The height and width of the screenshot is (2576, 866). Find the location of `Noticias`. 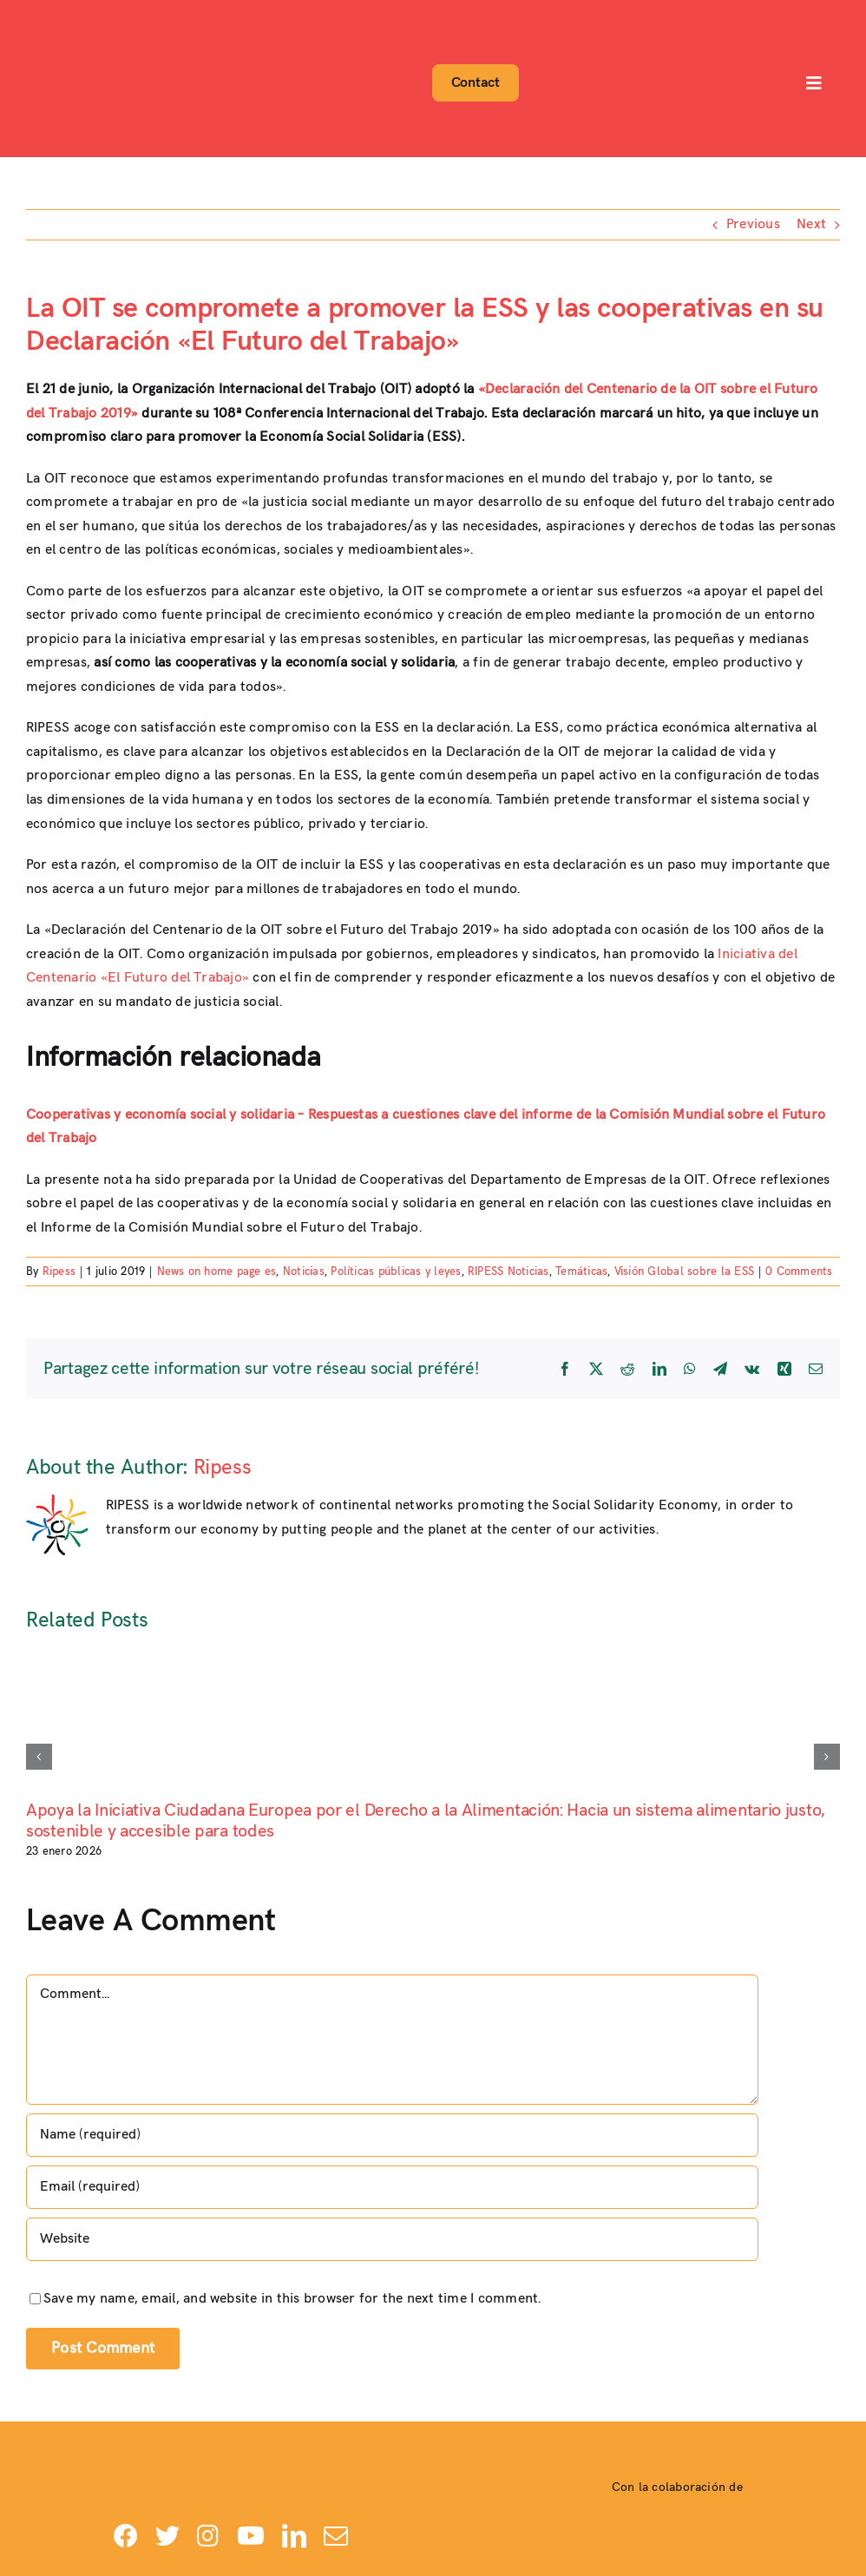

Noticias is located at coordinates (304, 1271).